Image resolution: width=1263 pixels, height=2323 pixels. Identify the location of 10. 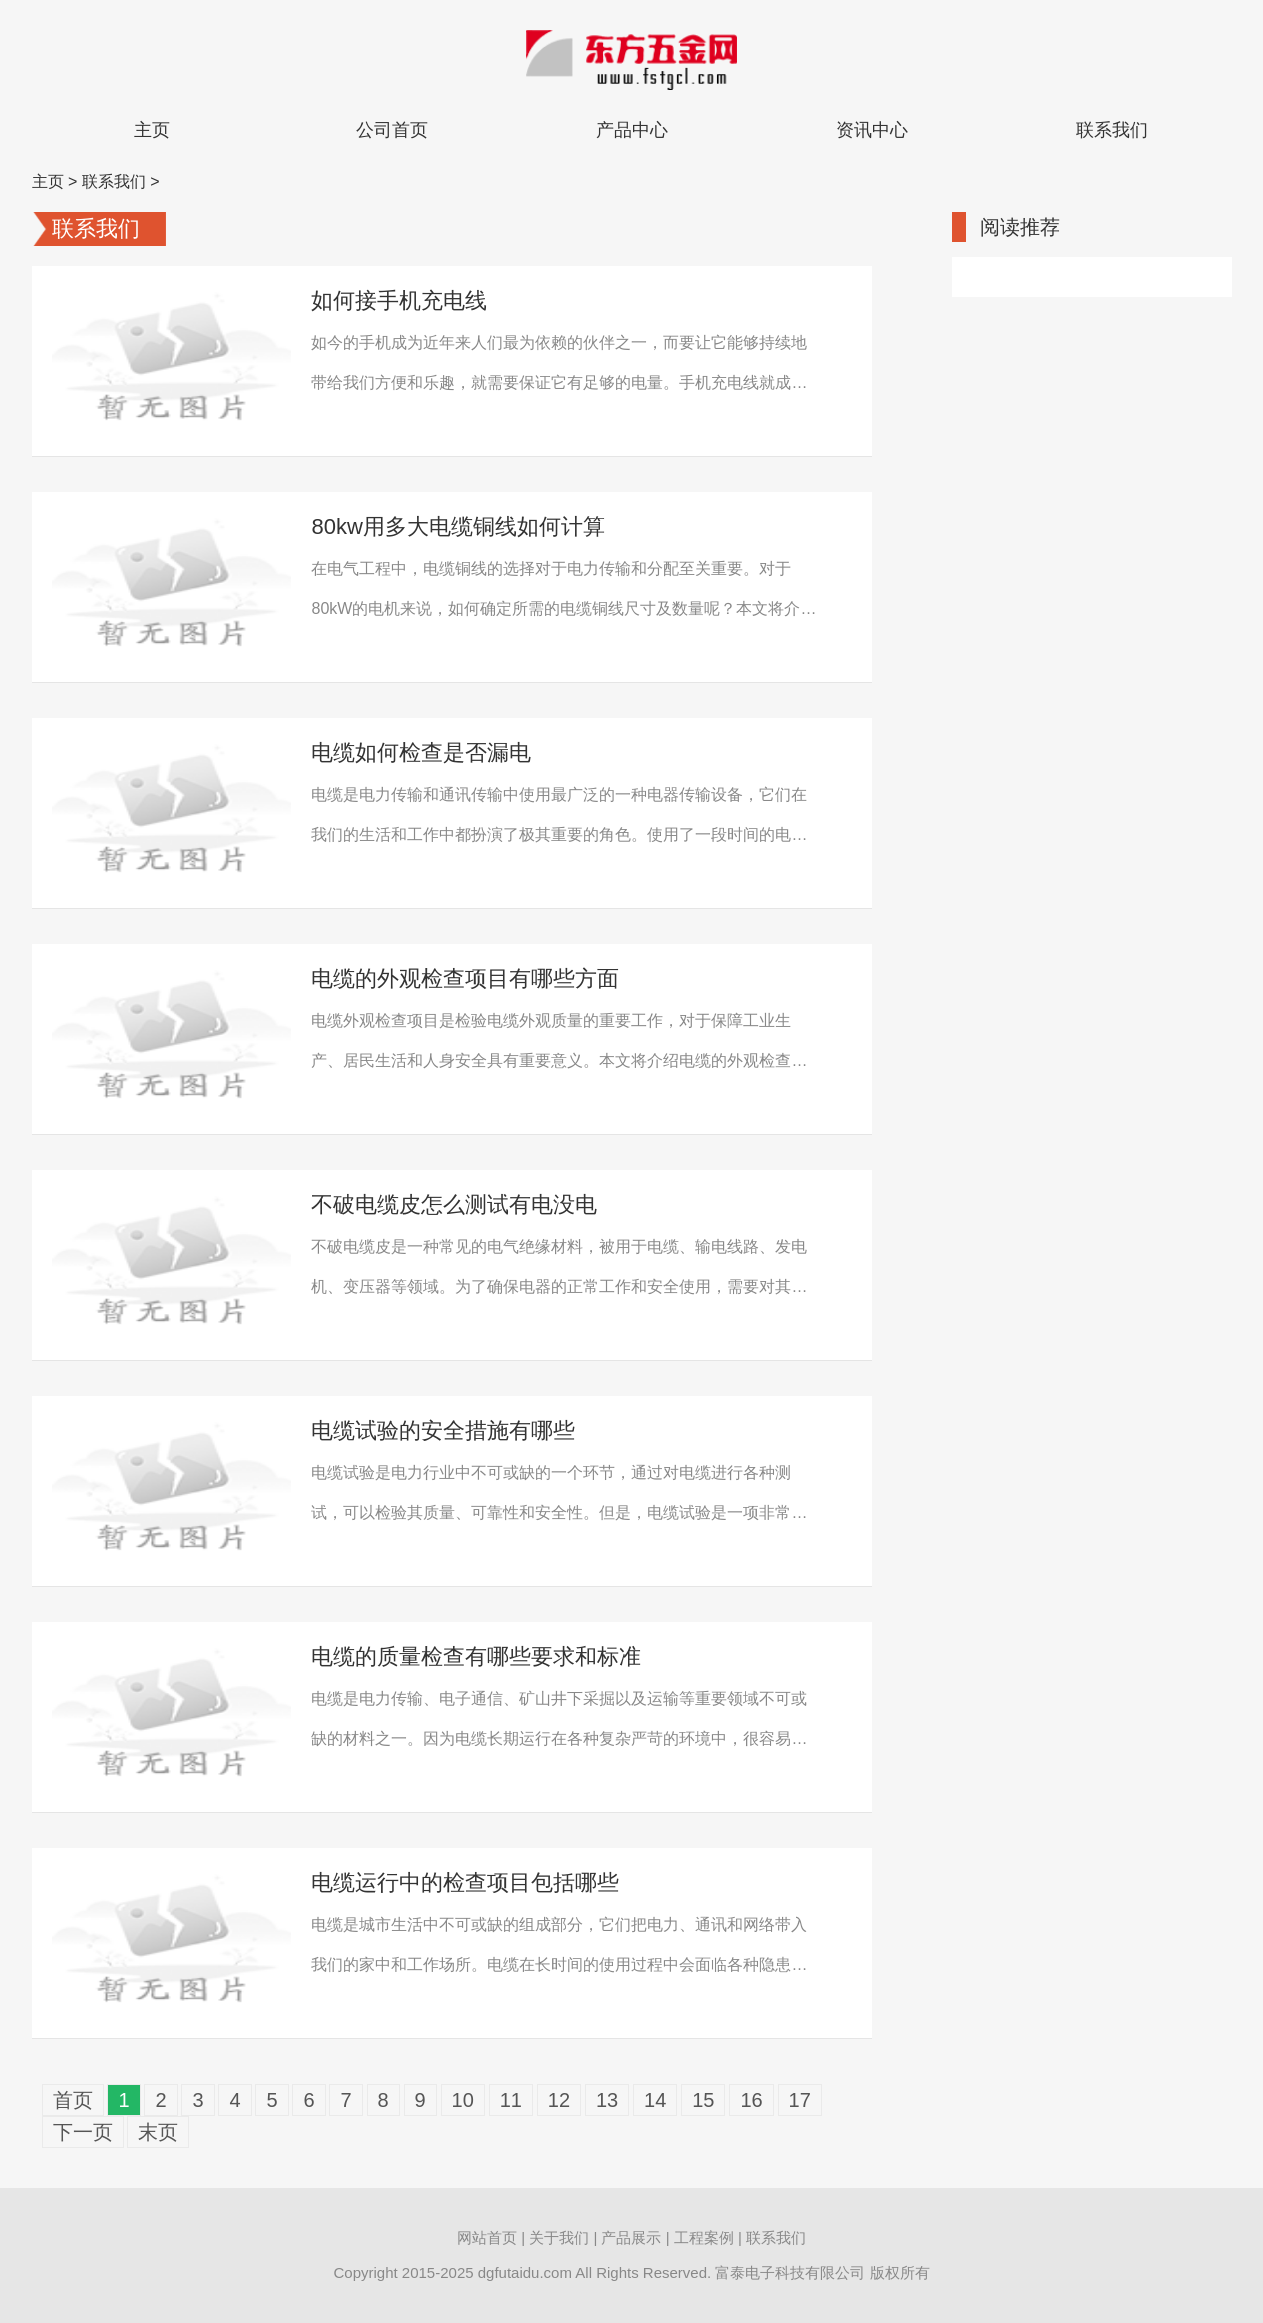
(463, 2100).